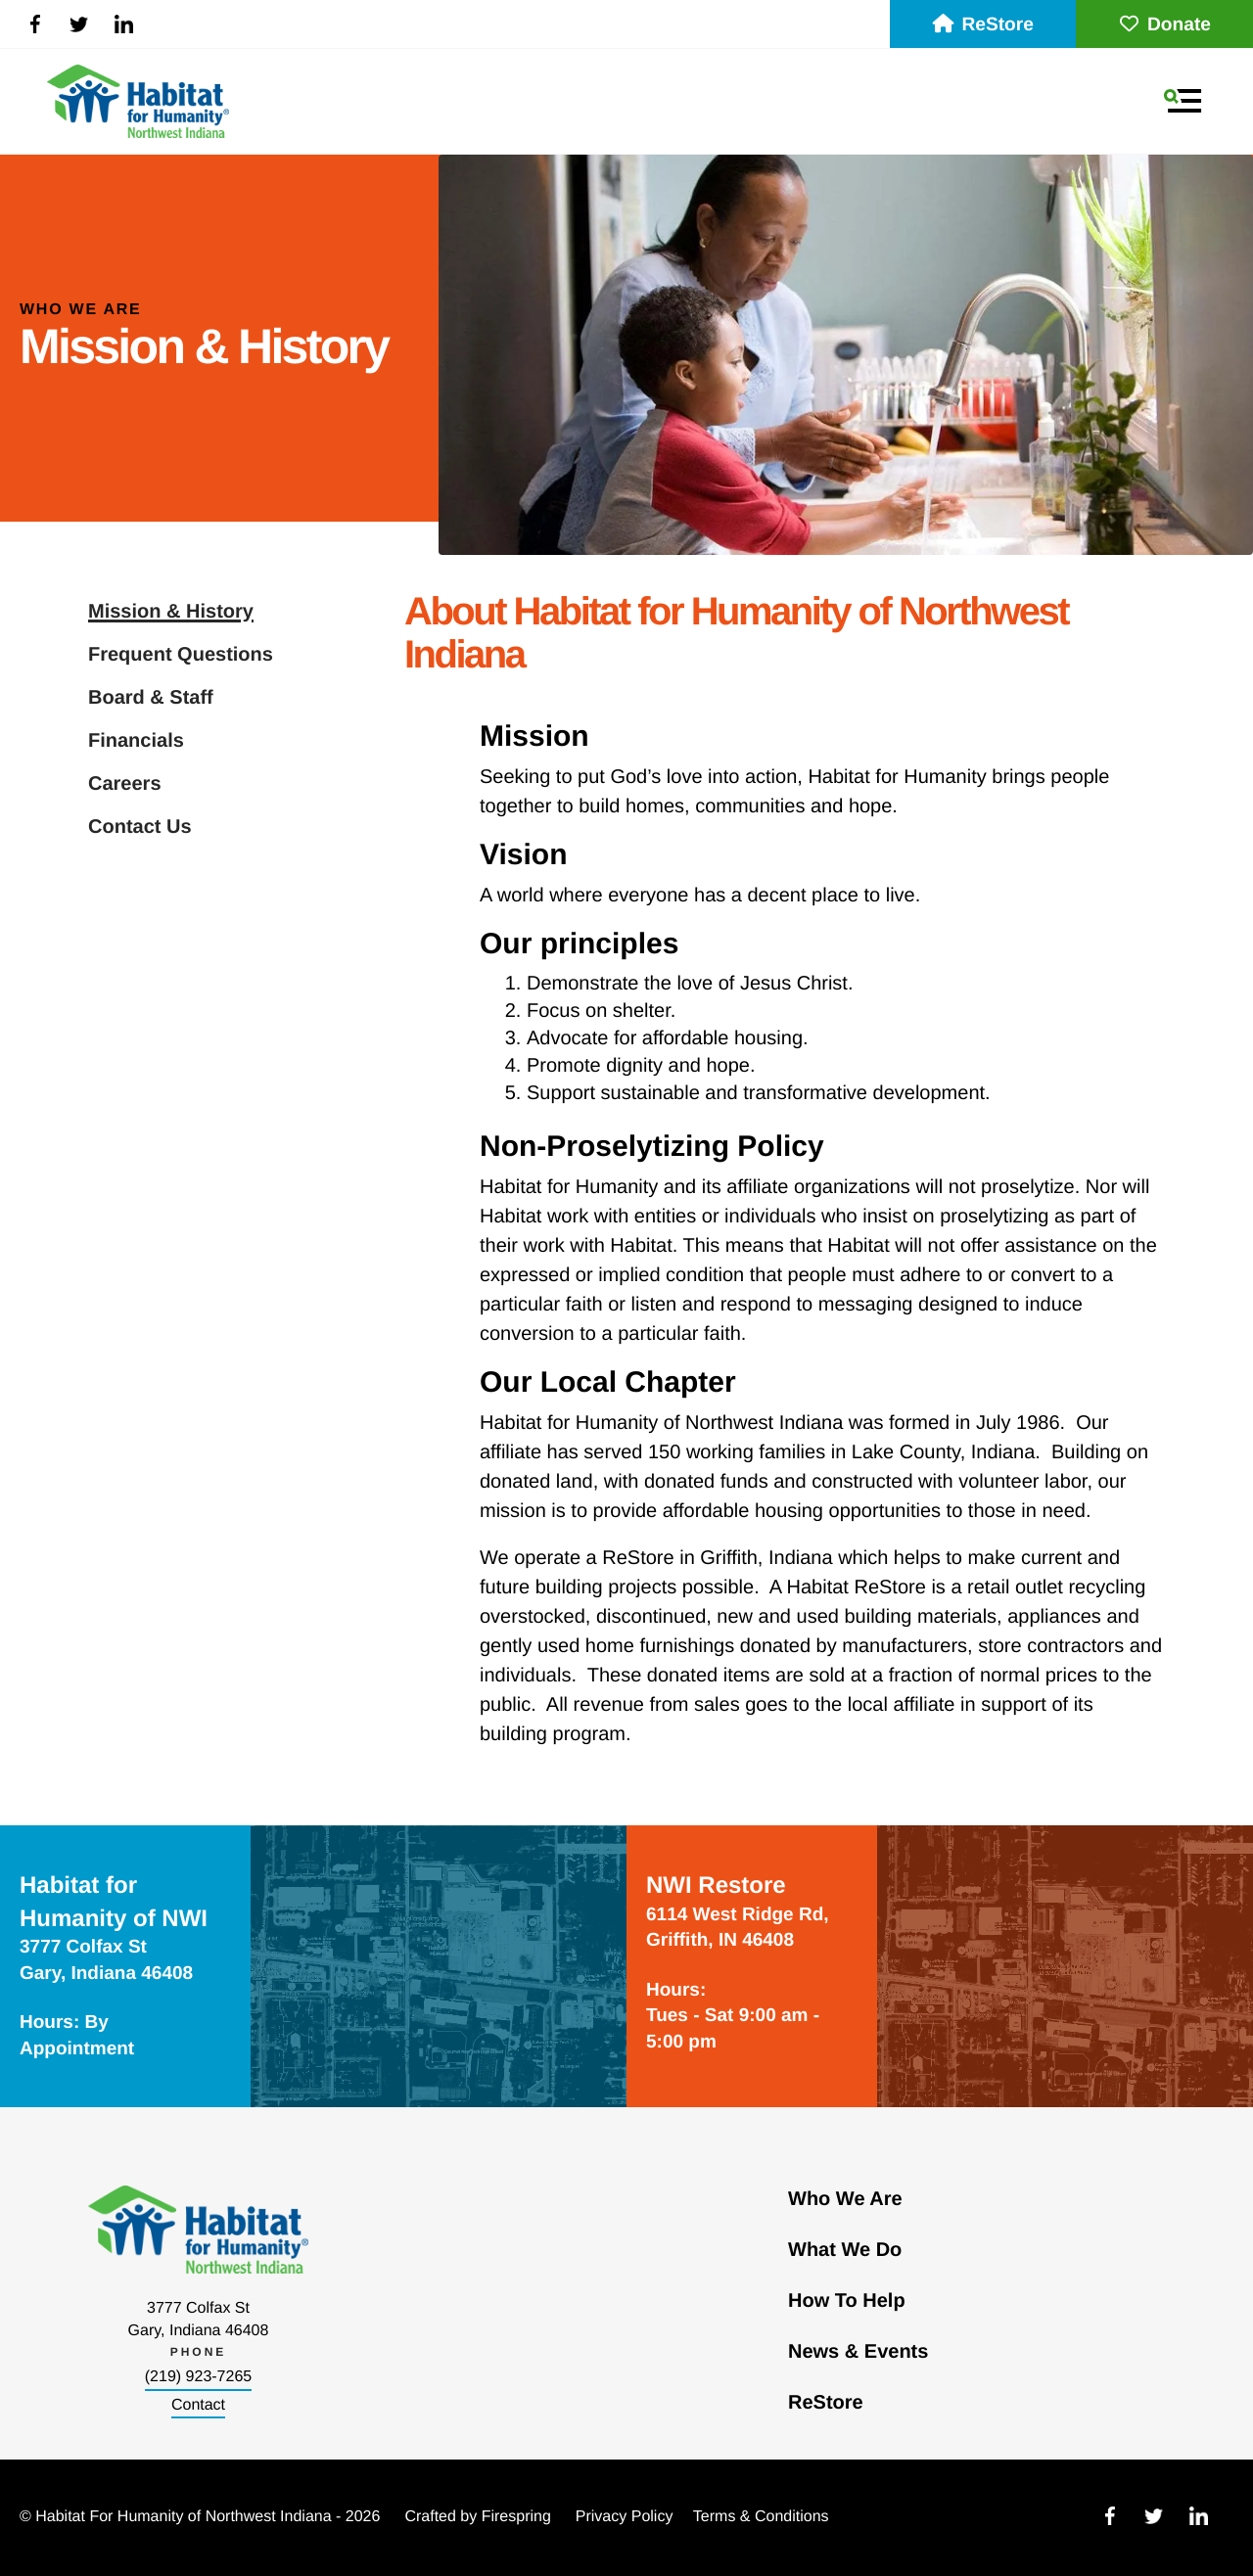 The image size is (1253, 2576). What do you see at coordinates (198, 2405) in the screenshot?
I see `Contact` at bounding box center [198, 2405].